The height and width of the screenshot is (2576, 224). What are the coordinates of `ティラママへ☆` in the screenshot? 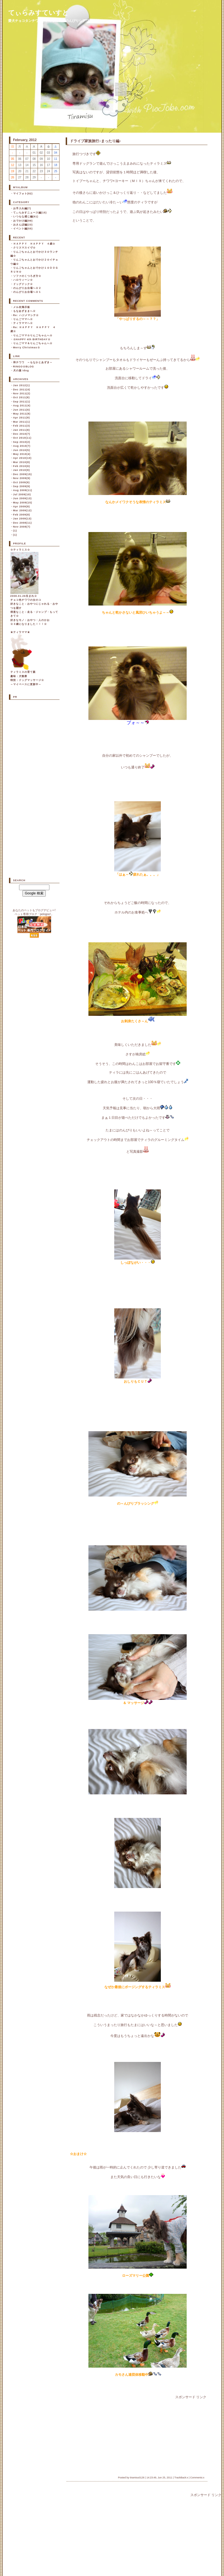 It's located at (23, 323).